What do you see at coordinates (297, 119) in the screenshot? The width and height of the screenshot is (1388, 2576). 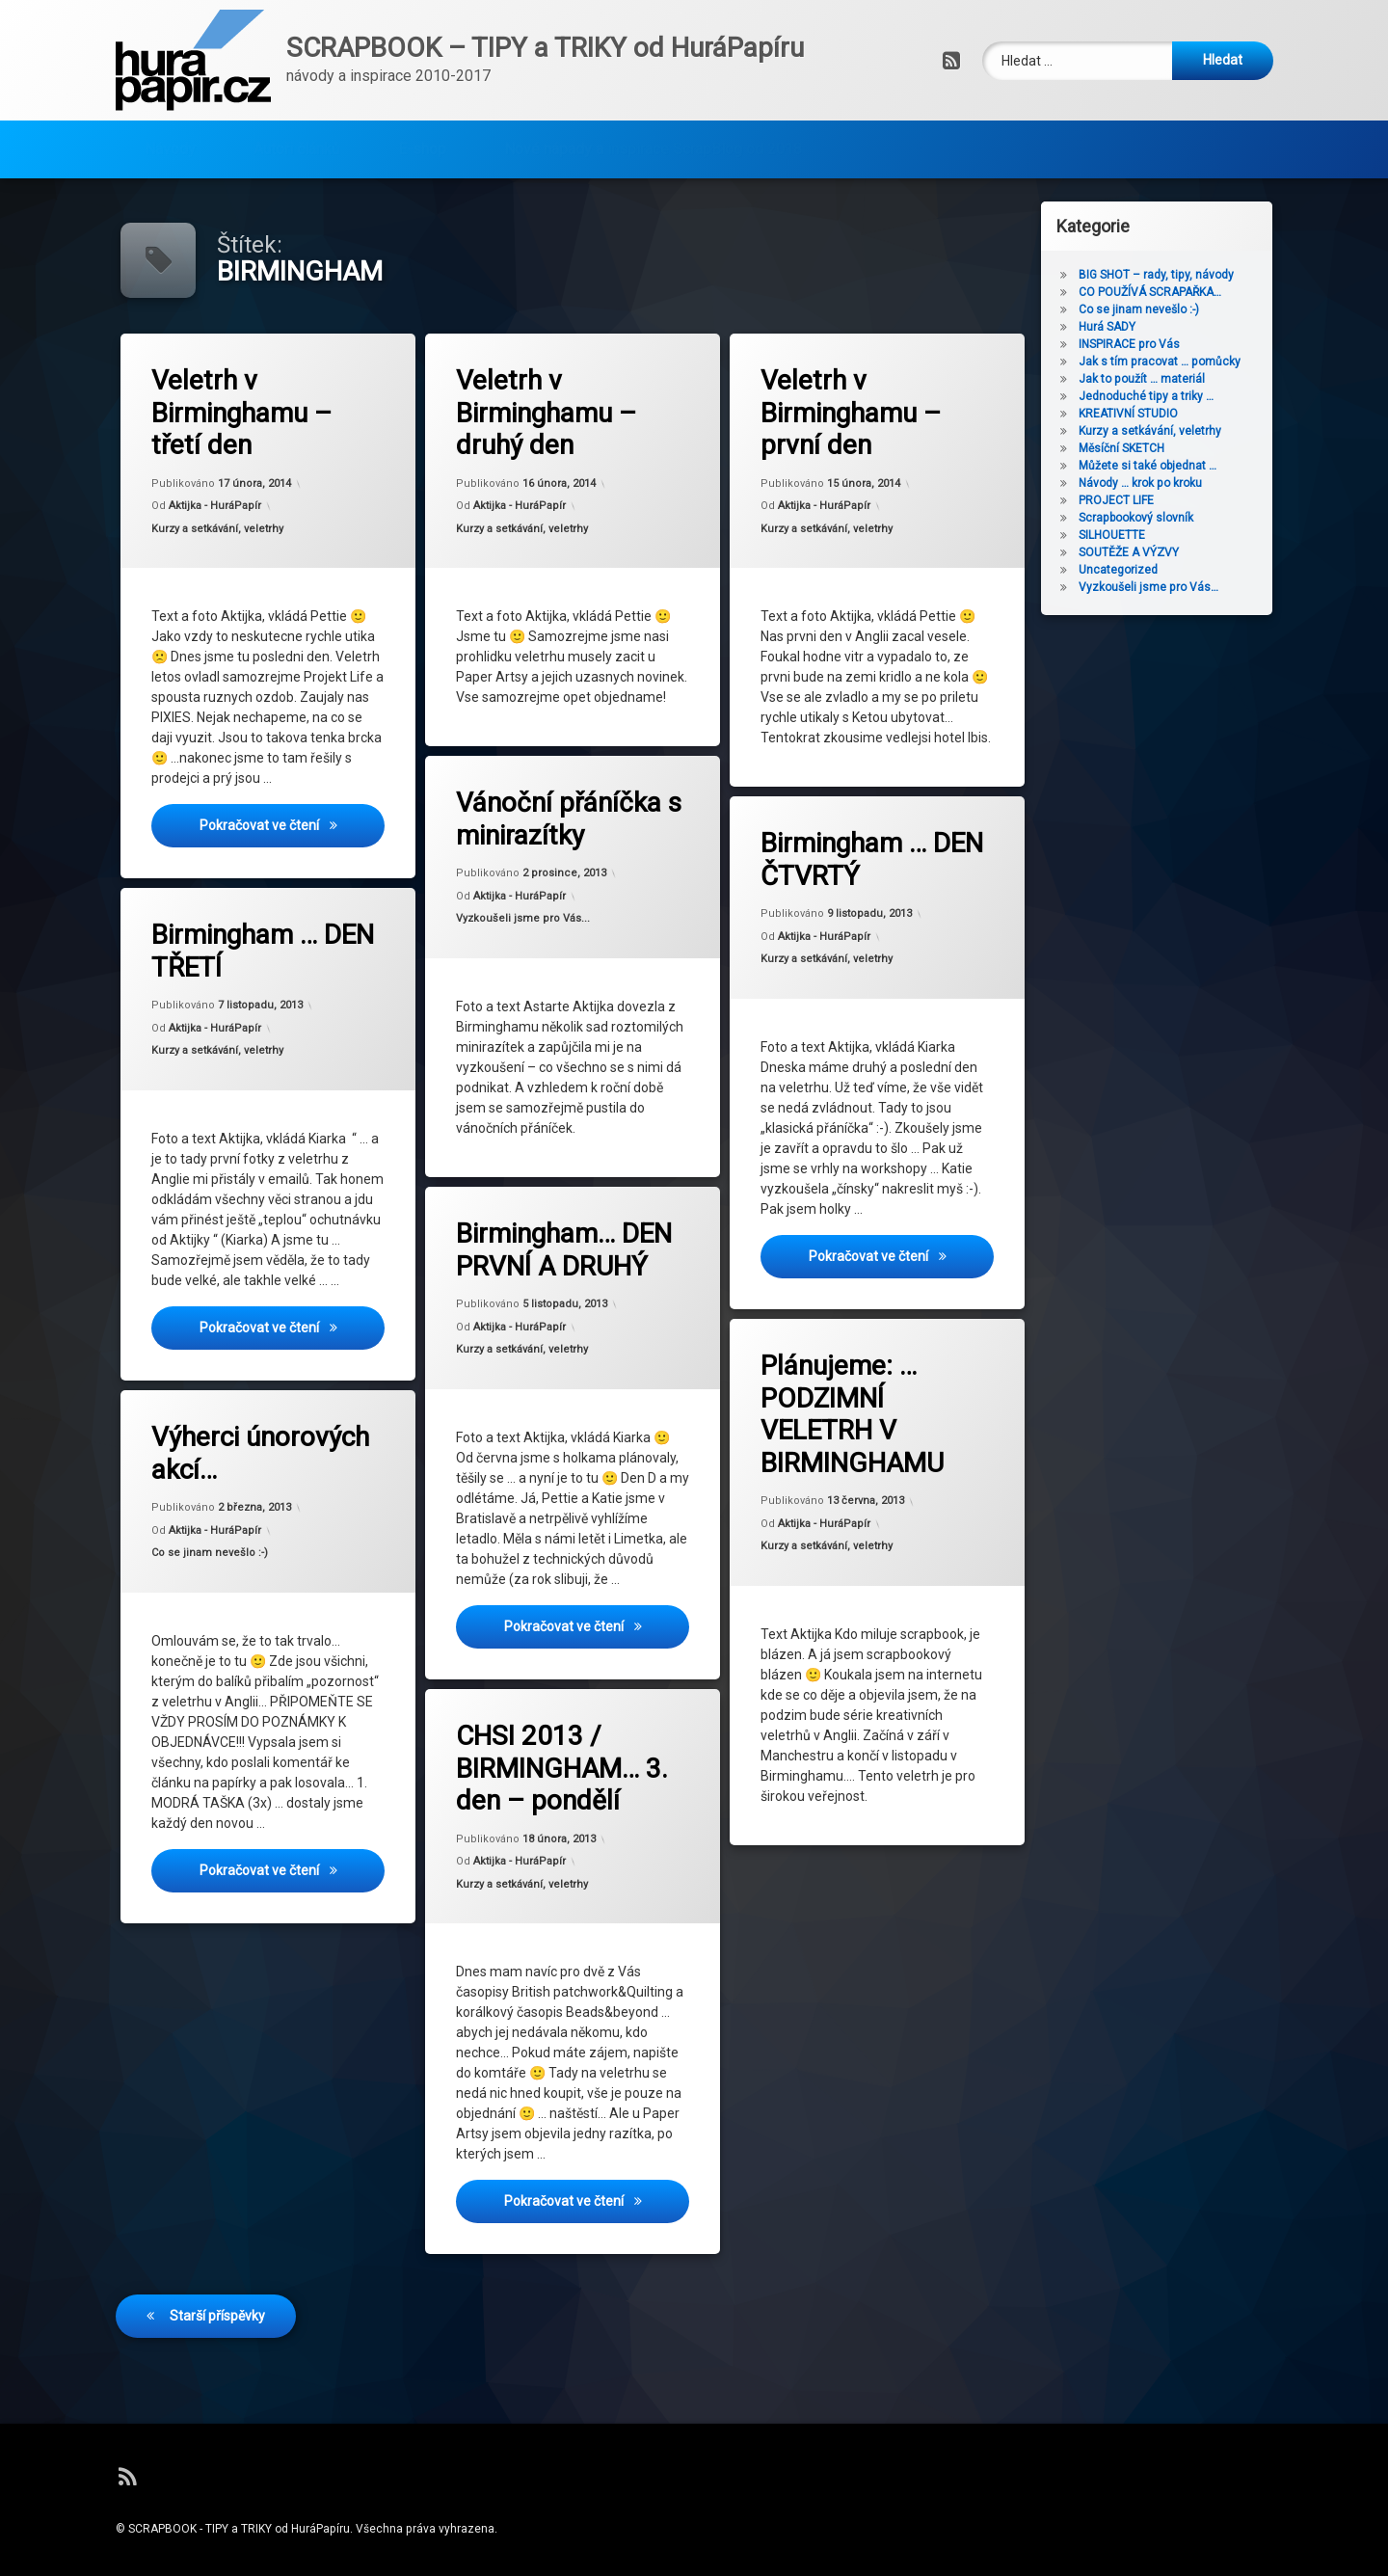 I see `Autoři článků` at bounding box center [297, 119].